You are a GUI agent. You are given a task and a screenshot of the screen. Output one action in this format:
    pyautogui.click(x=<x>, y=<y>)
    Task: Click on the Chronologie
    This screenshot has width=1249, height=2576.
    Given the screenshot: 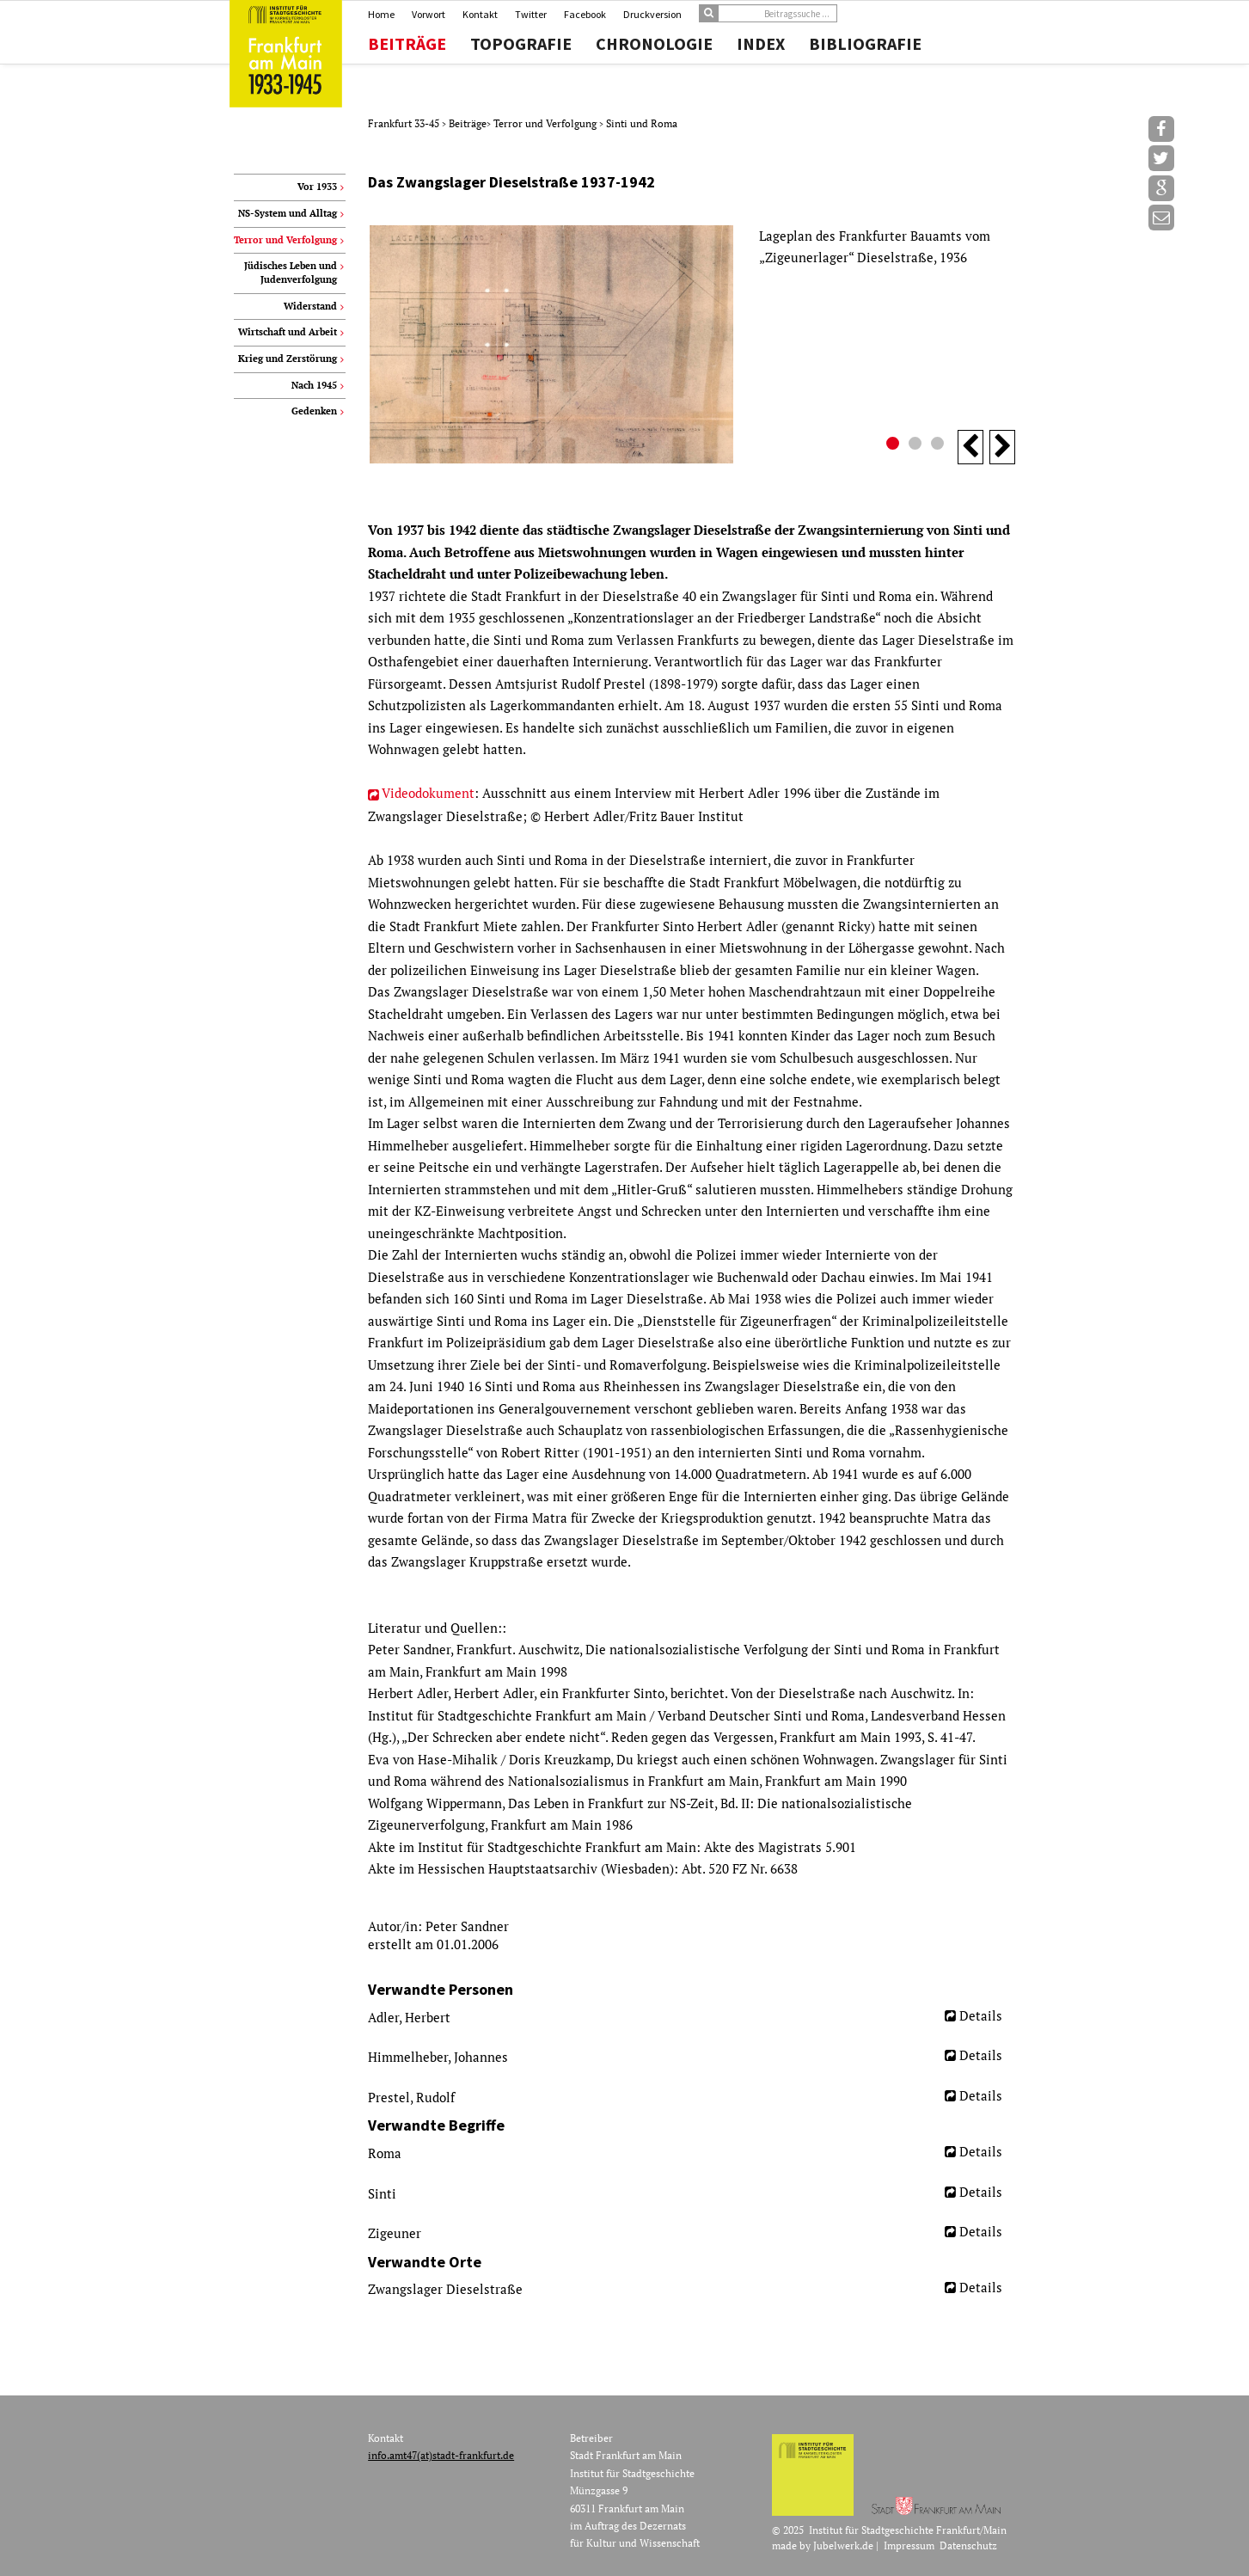 What is the action you would take?
    pyautogui.click(x=654, y=43)
    